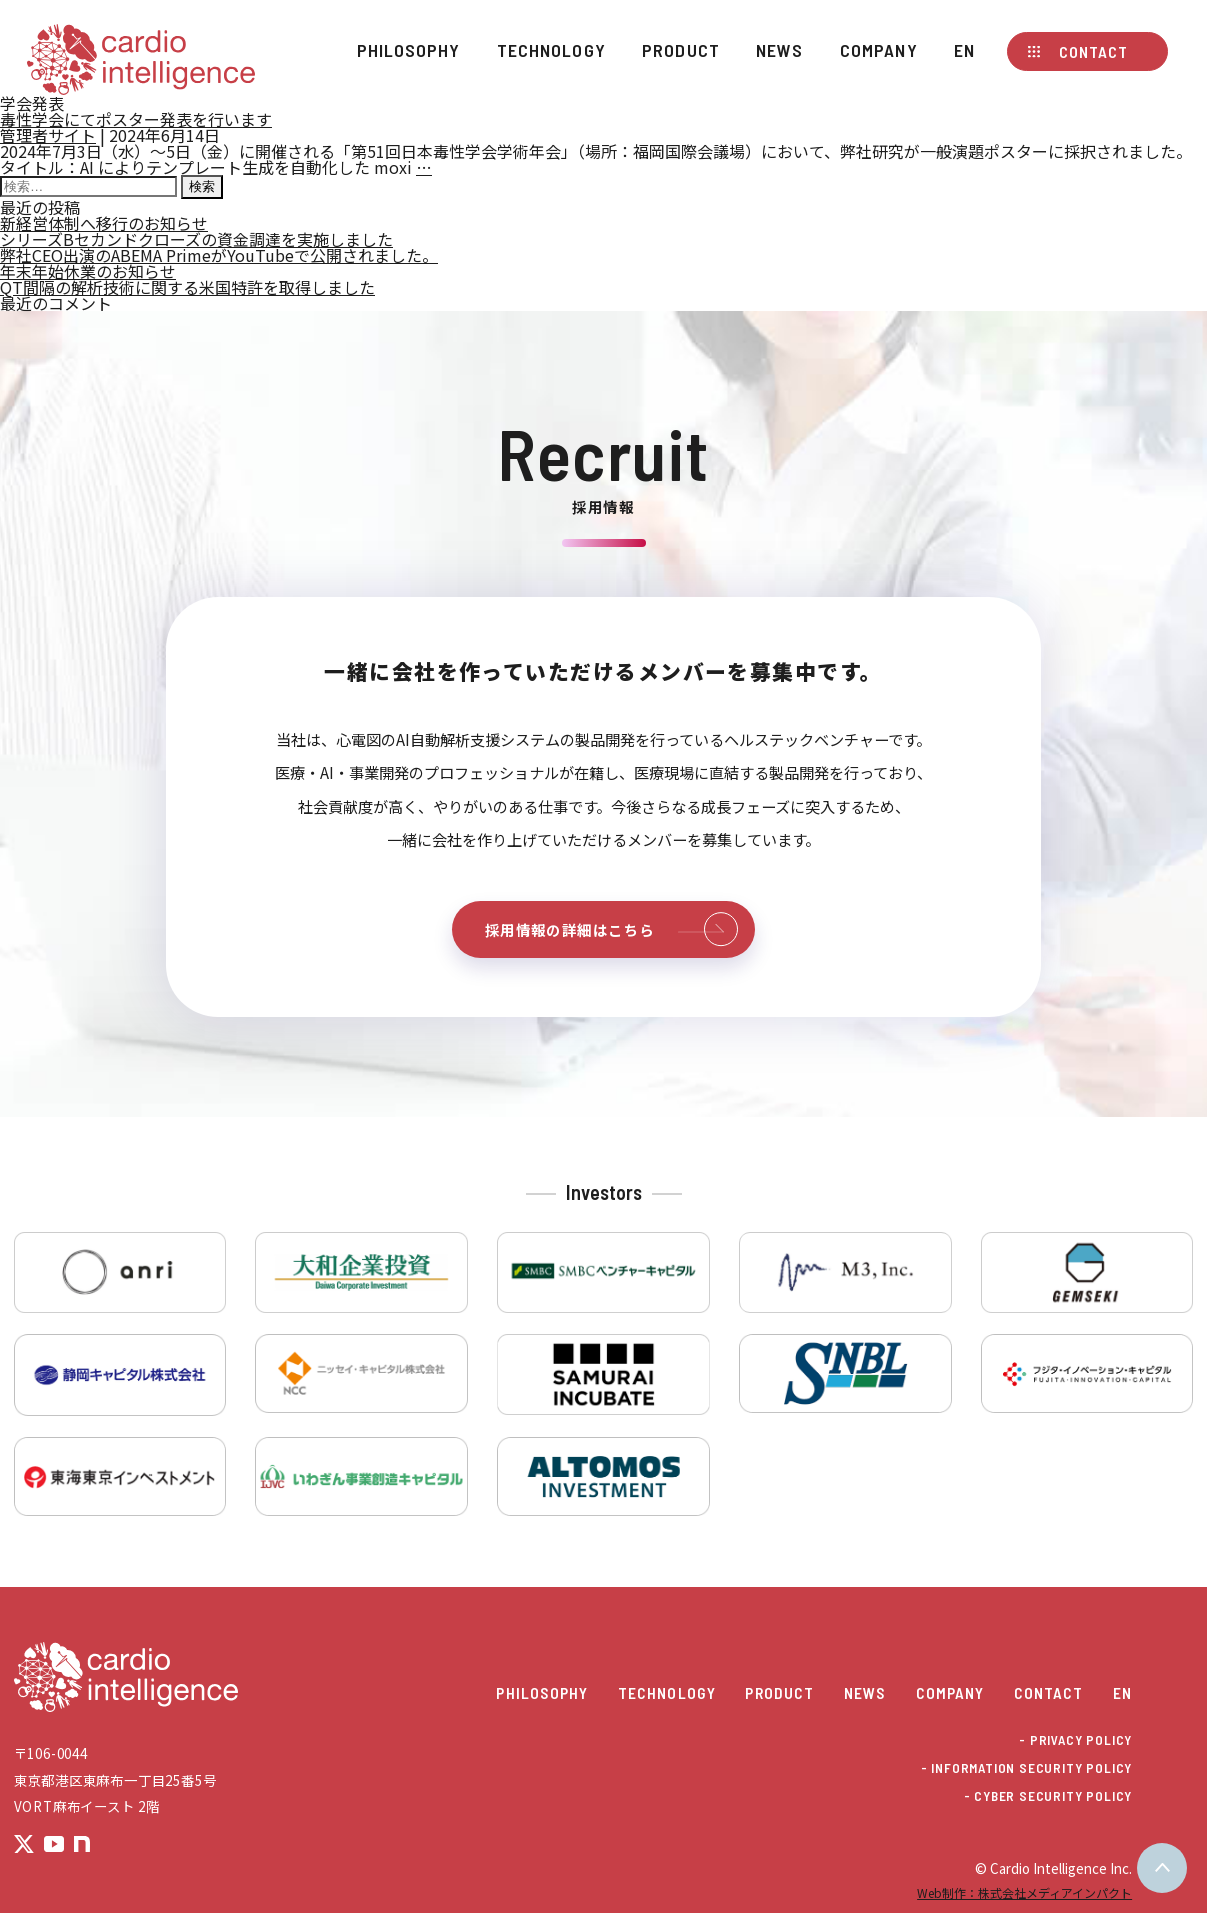  What do you see at coordinates (779, 50) in the screenshot?
I see `News` at bounding box center [779, 50].